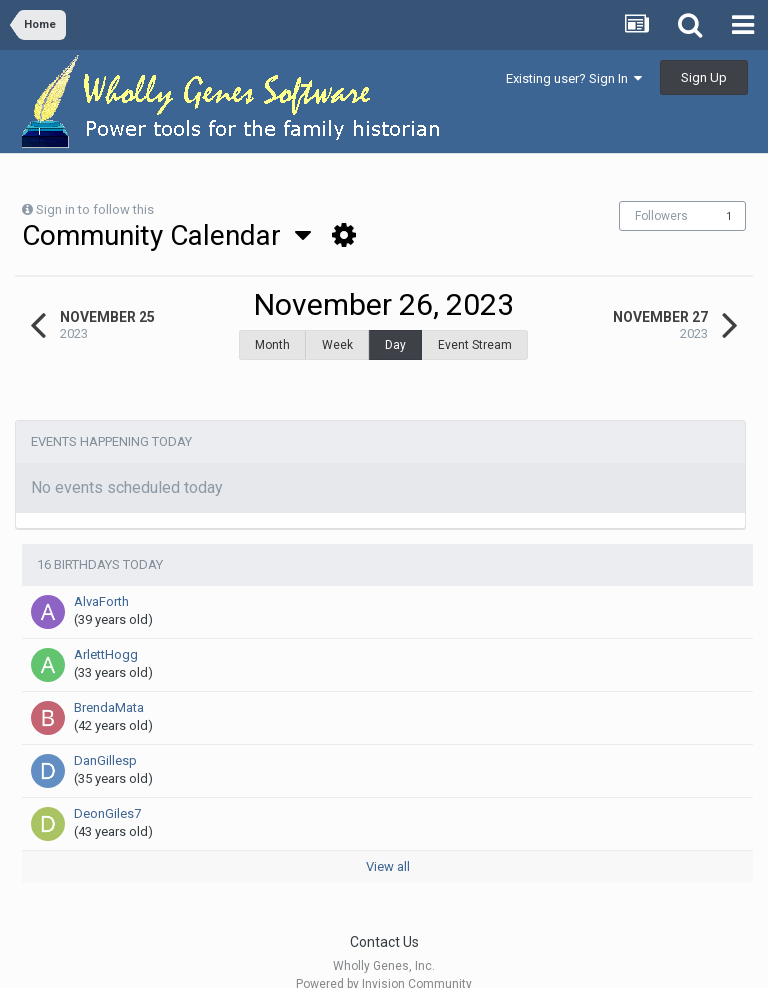  Describe the element at coordinates (105, 735) in the screenshot. I see `DanGillesp` at that location.